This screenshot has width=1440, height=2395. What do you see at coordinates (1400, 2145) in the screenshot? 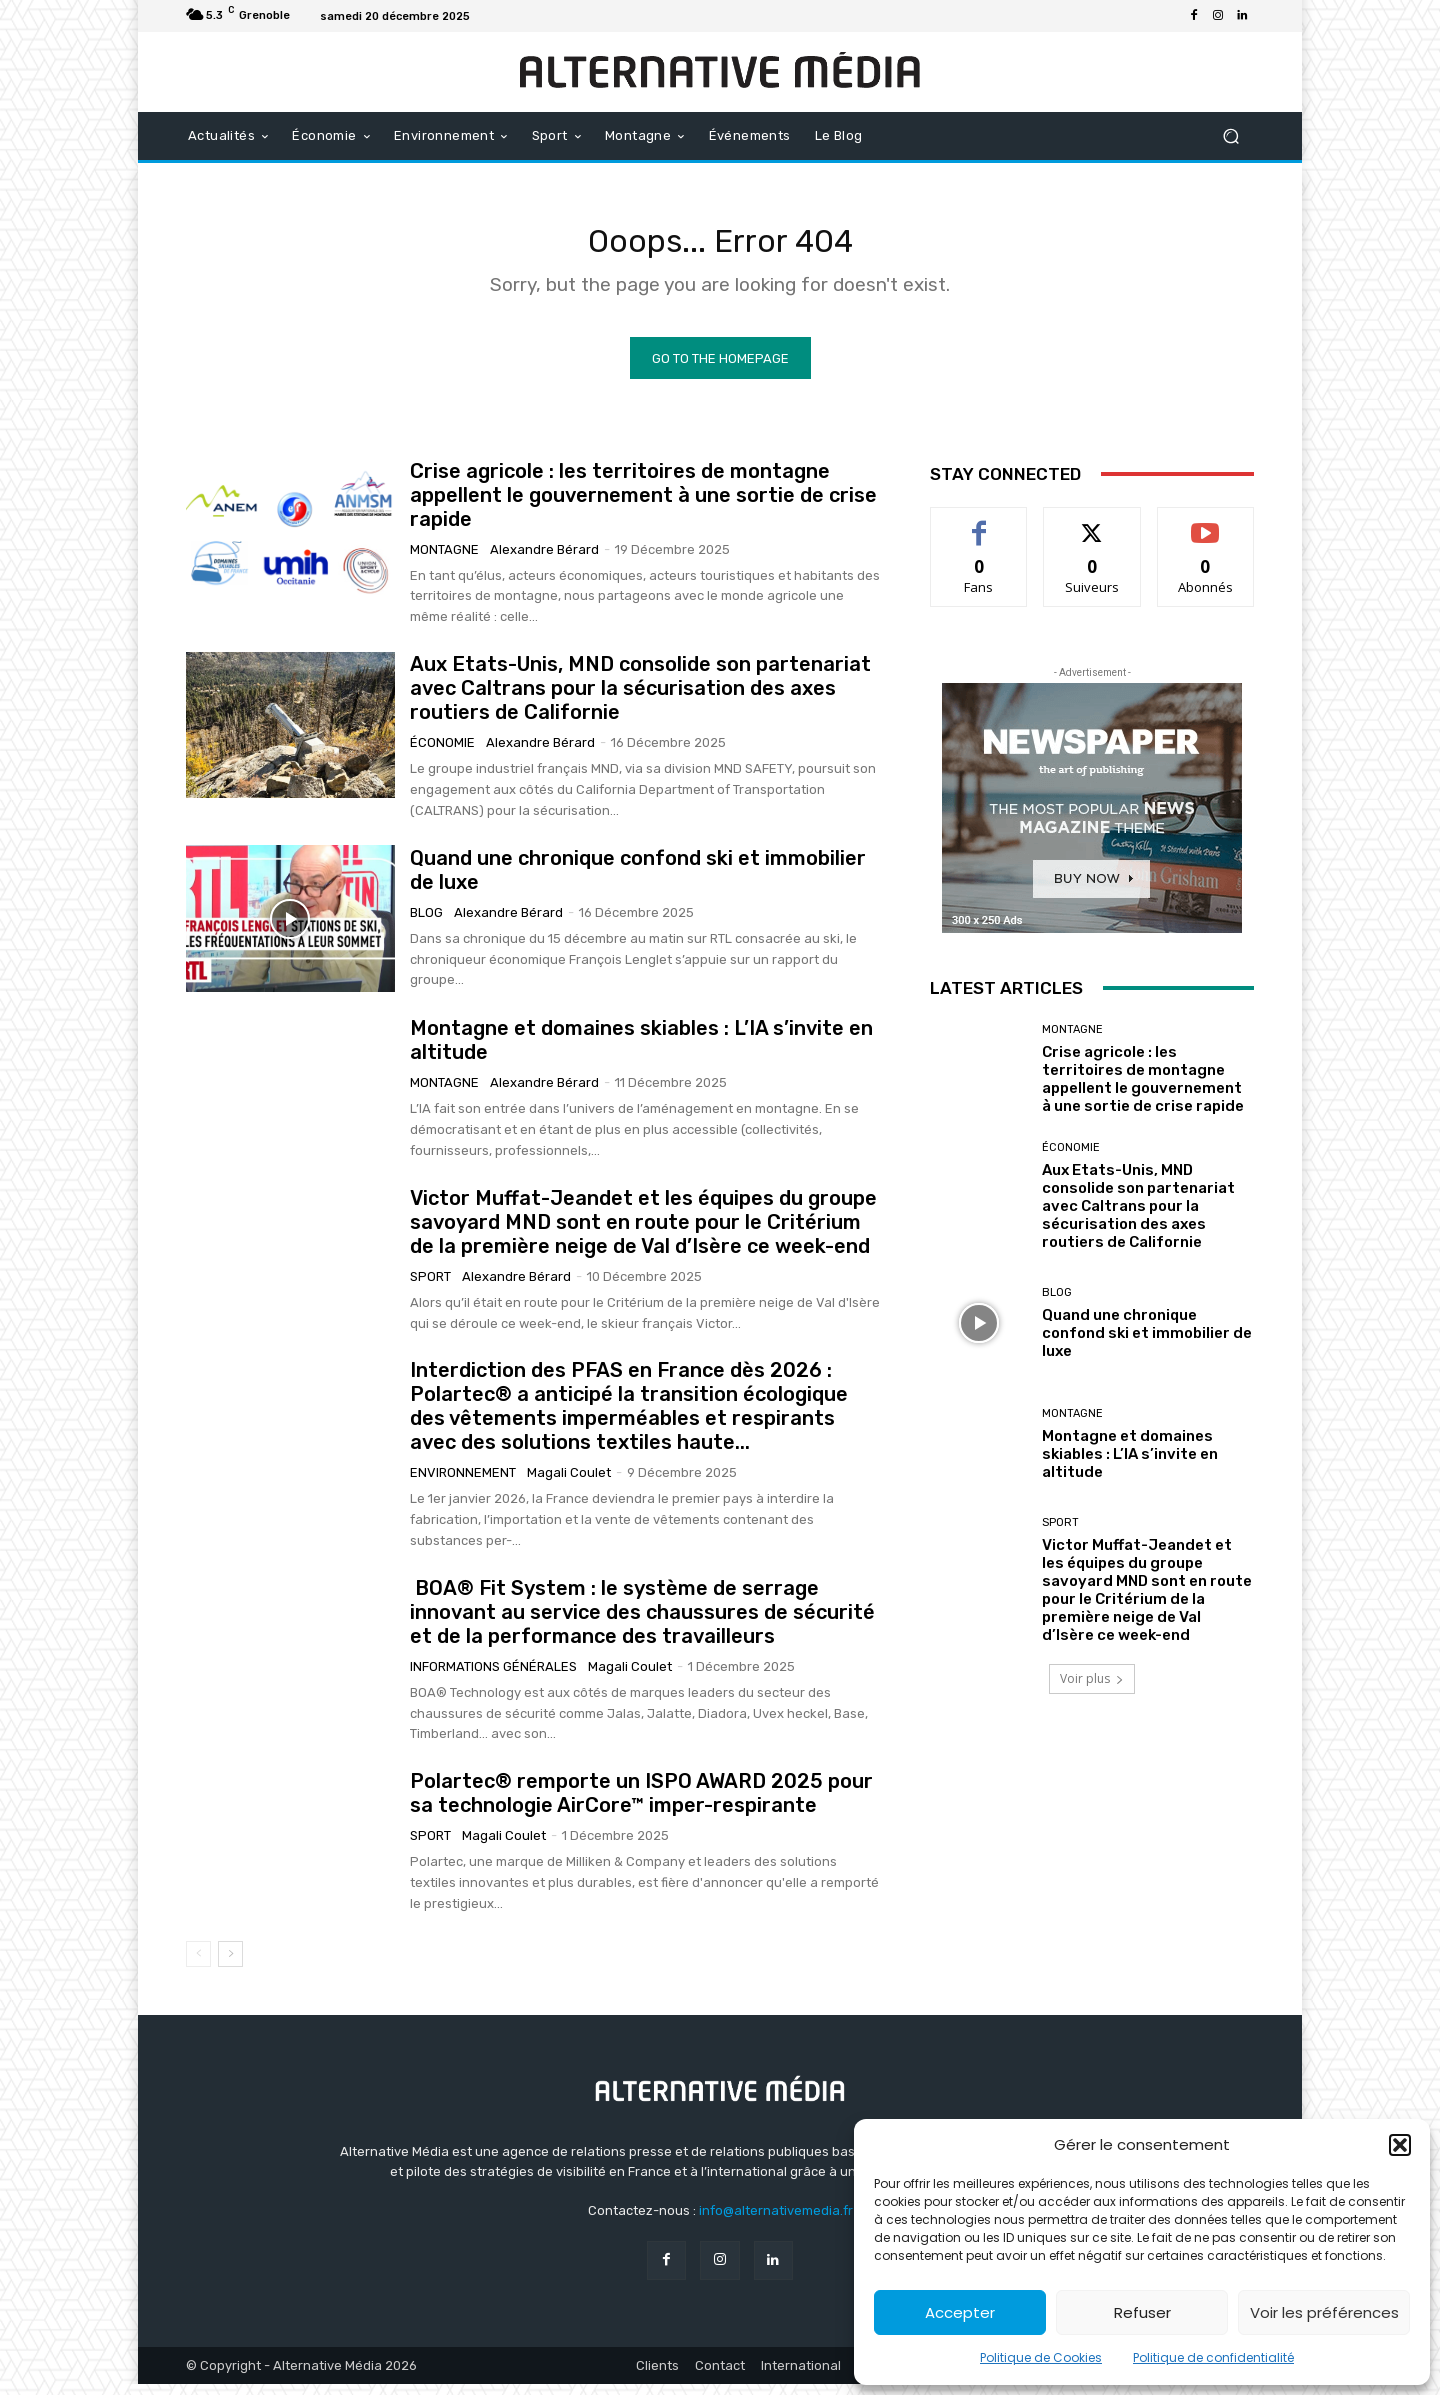
I see `[button]` at bounding box center [1400, 2145].